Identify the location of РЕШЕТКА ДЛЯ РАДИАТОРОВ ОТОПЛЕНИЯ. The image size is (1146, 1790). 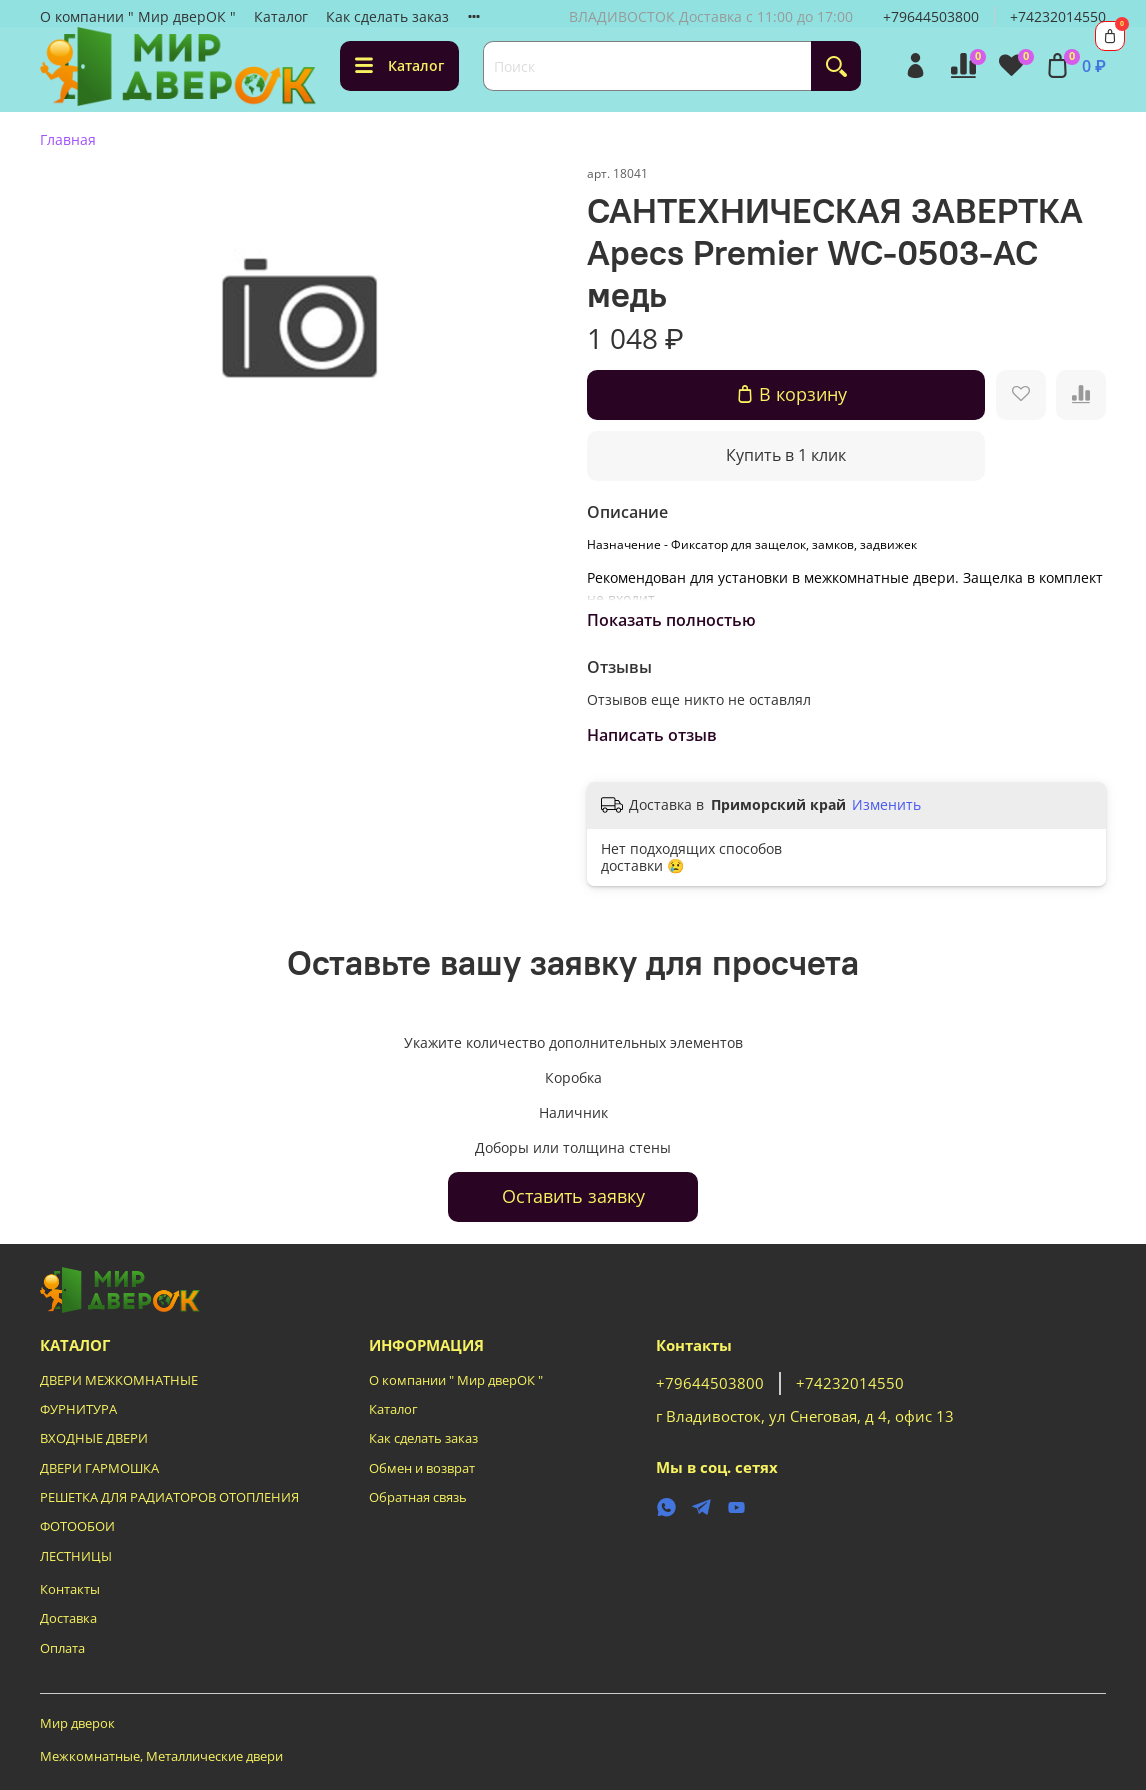
(169, 1497).